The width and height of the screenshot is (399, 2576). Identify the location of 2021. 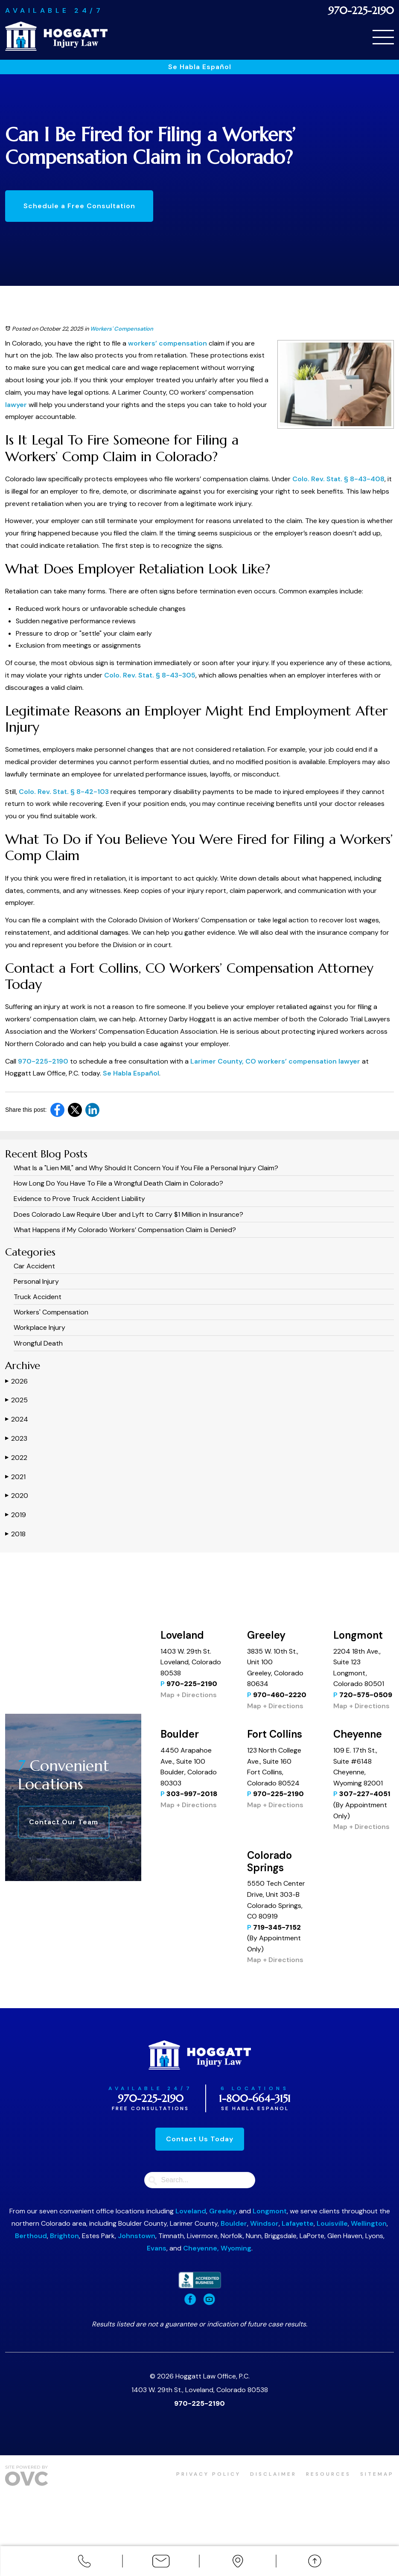
(15, 1477).